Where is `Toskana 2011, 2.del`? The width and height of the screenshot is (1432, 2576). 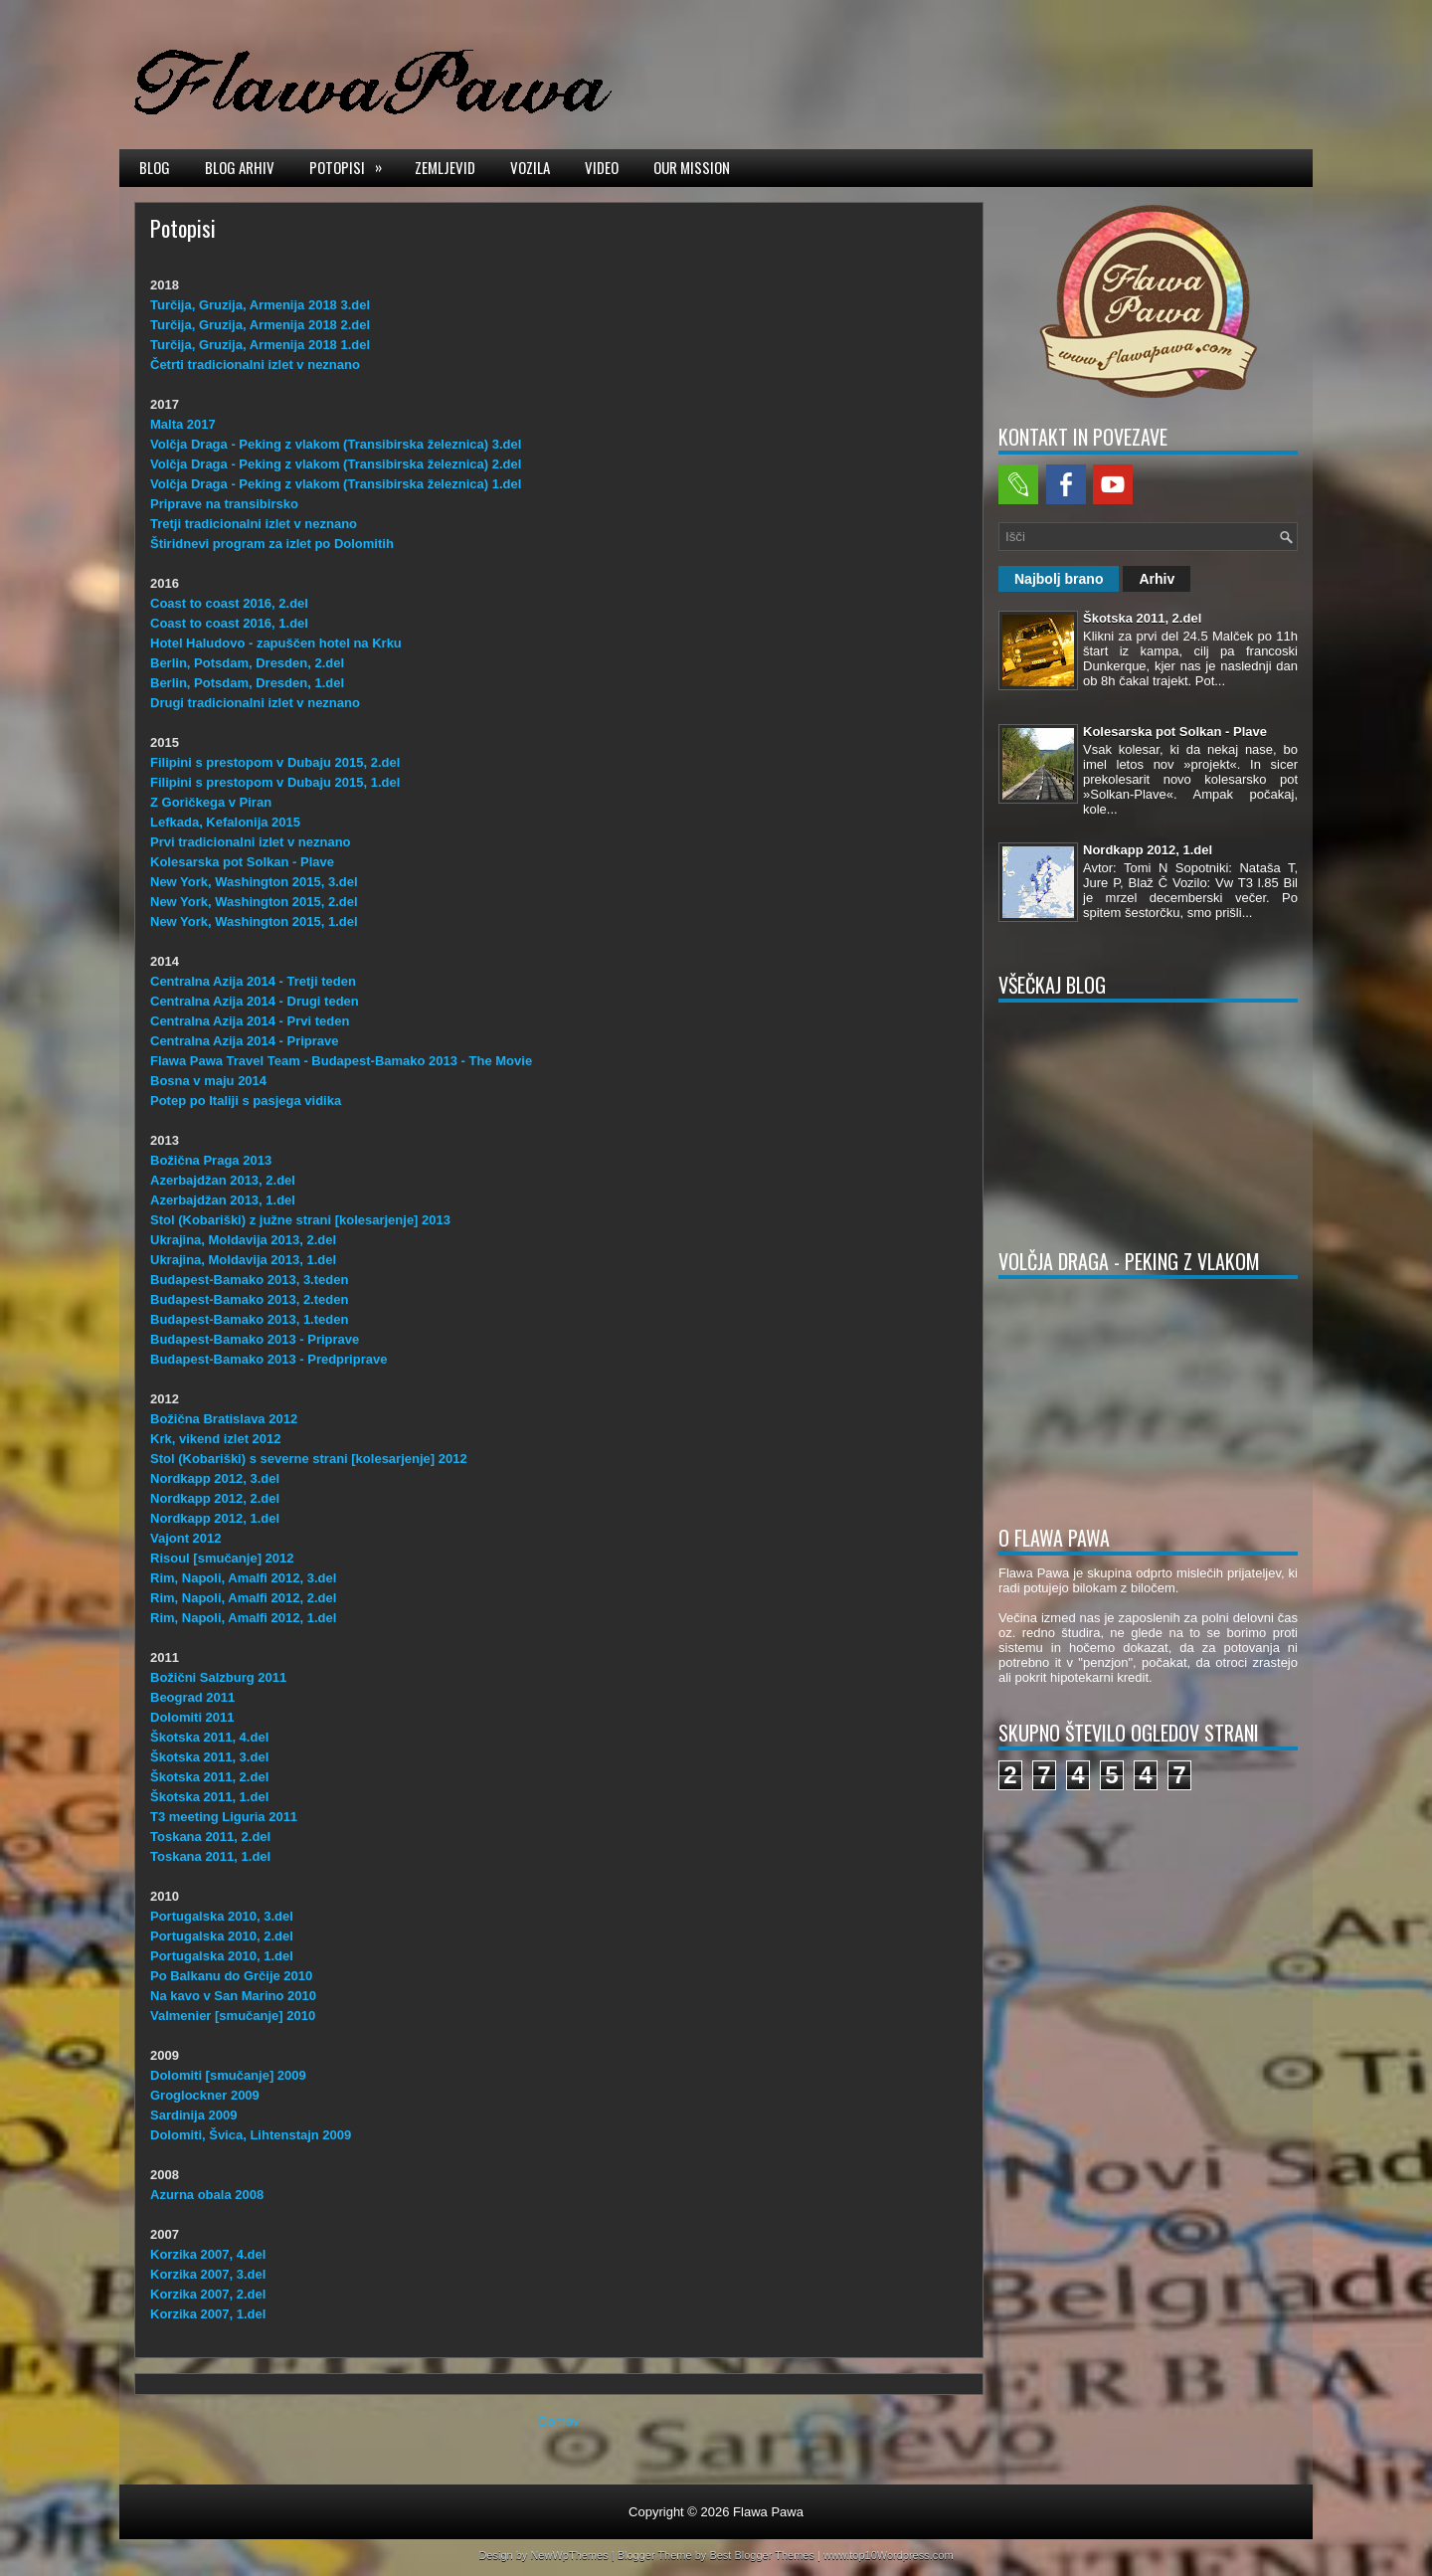 Toskana 2011, 2.del is located at coordinates (210, 1836).